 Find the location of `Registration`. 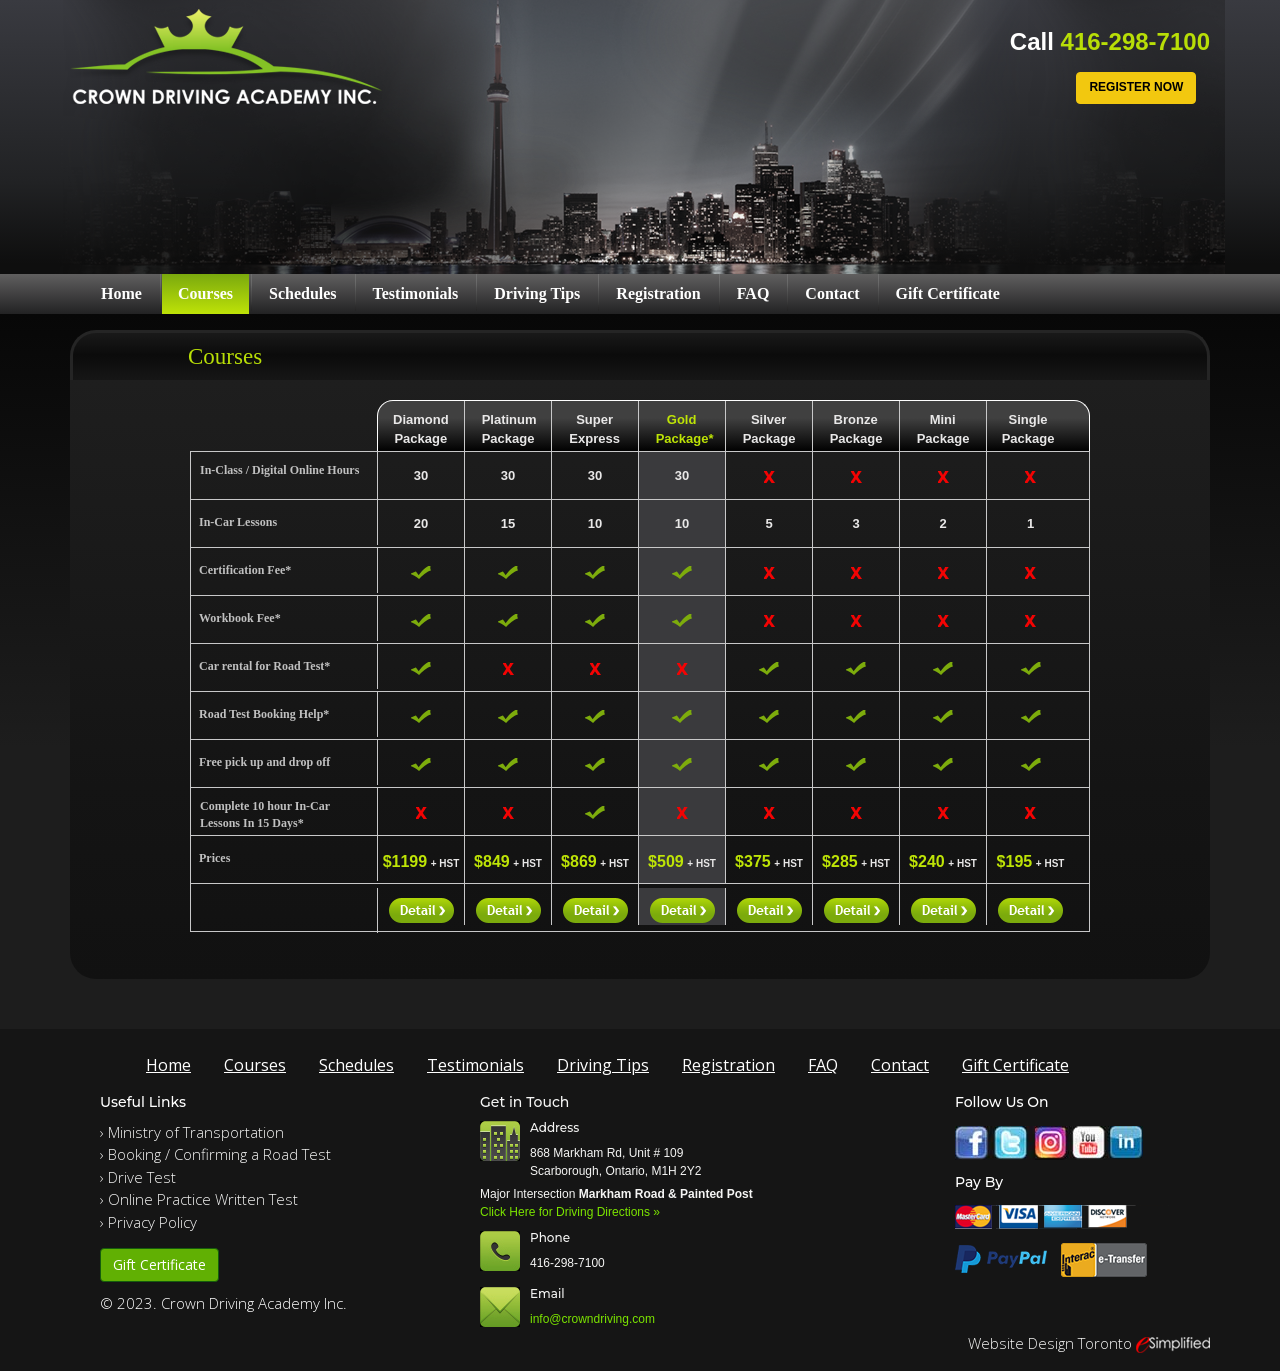

Registration is located at coordinates (658, 293).